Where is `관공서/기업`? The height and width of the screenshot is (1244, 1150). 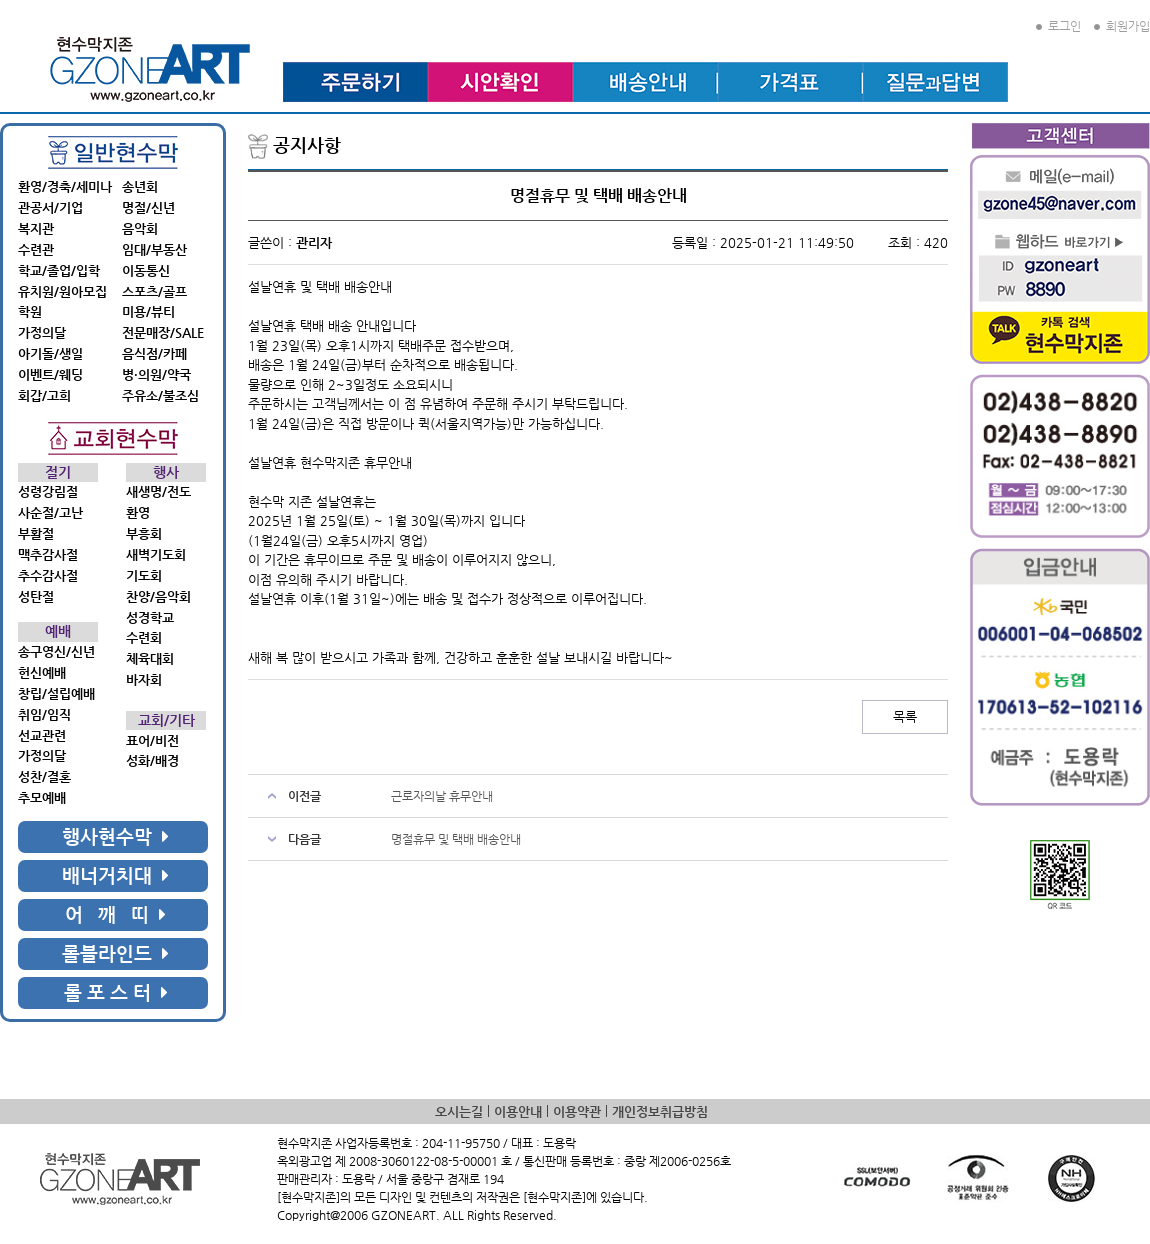
관공서/기업 is located at coordinates (50, 207).